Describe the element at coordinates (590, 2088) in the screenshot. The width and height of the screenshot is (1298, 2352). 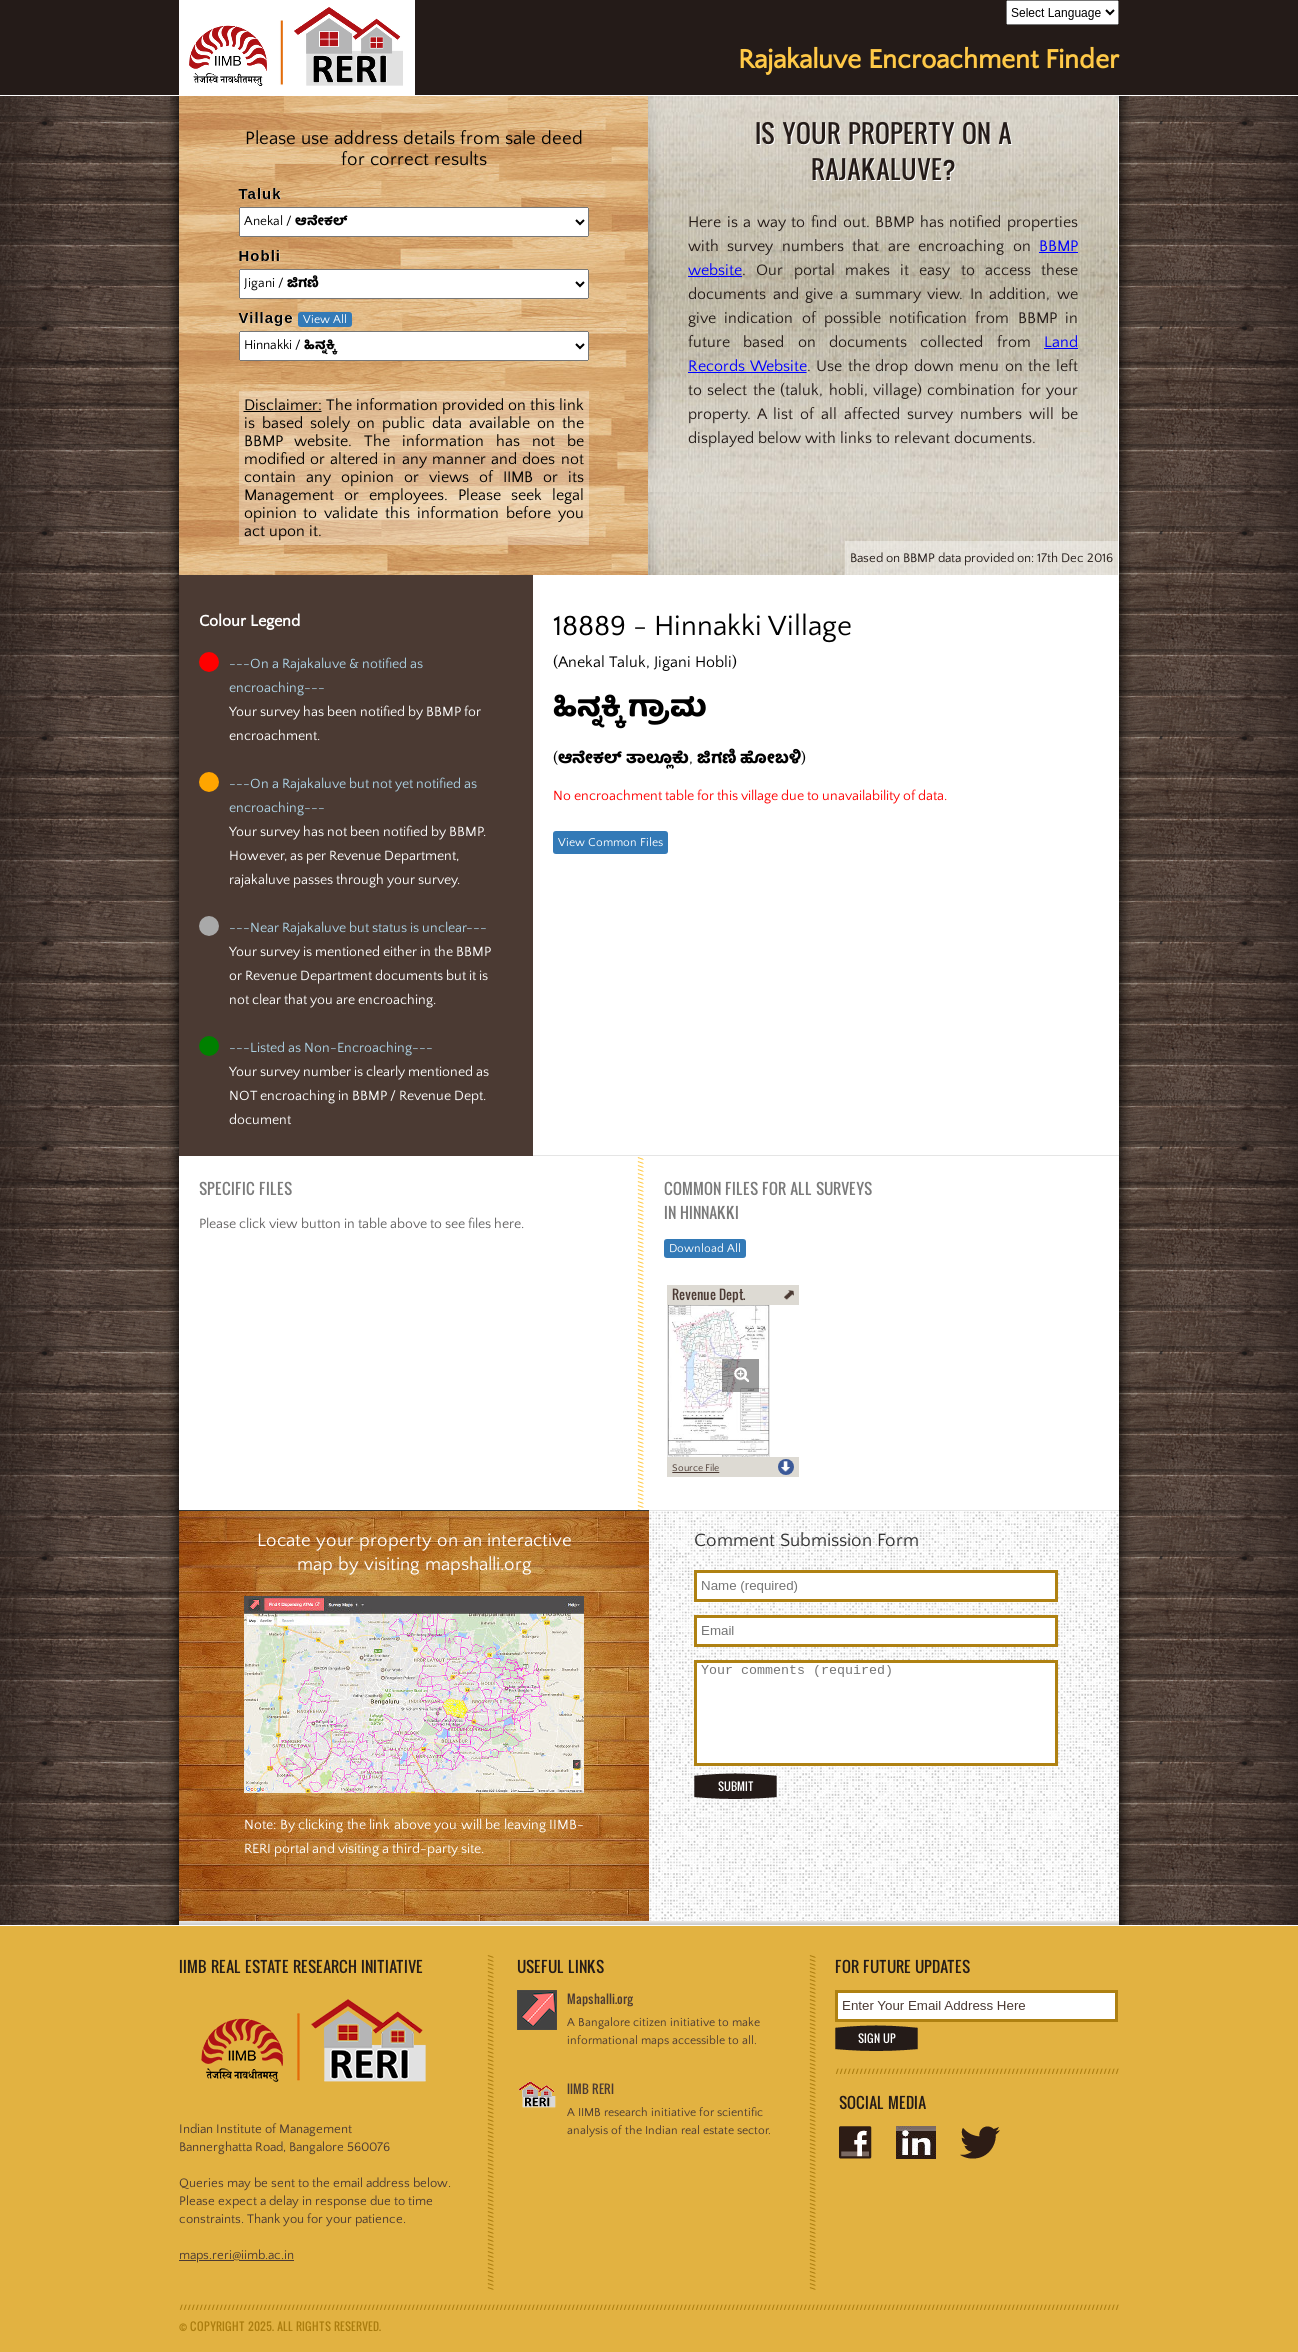
I see `IIMB RERI` at that location.